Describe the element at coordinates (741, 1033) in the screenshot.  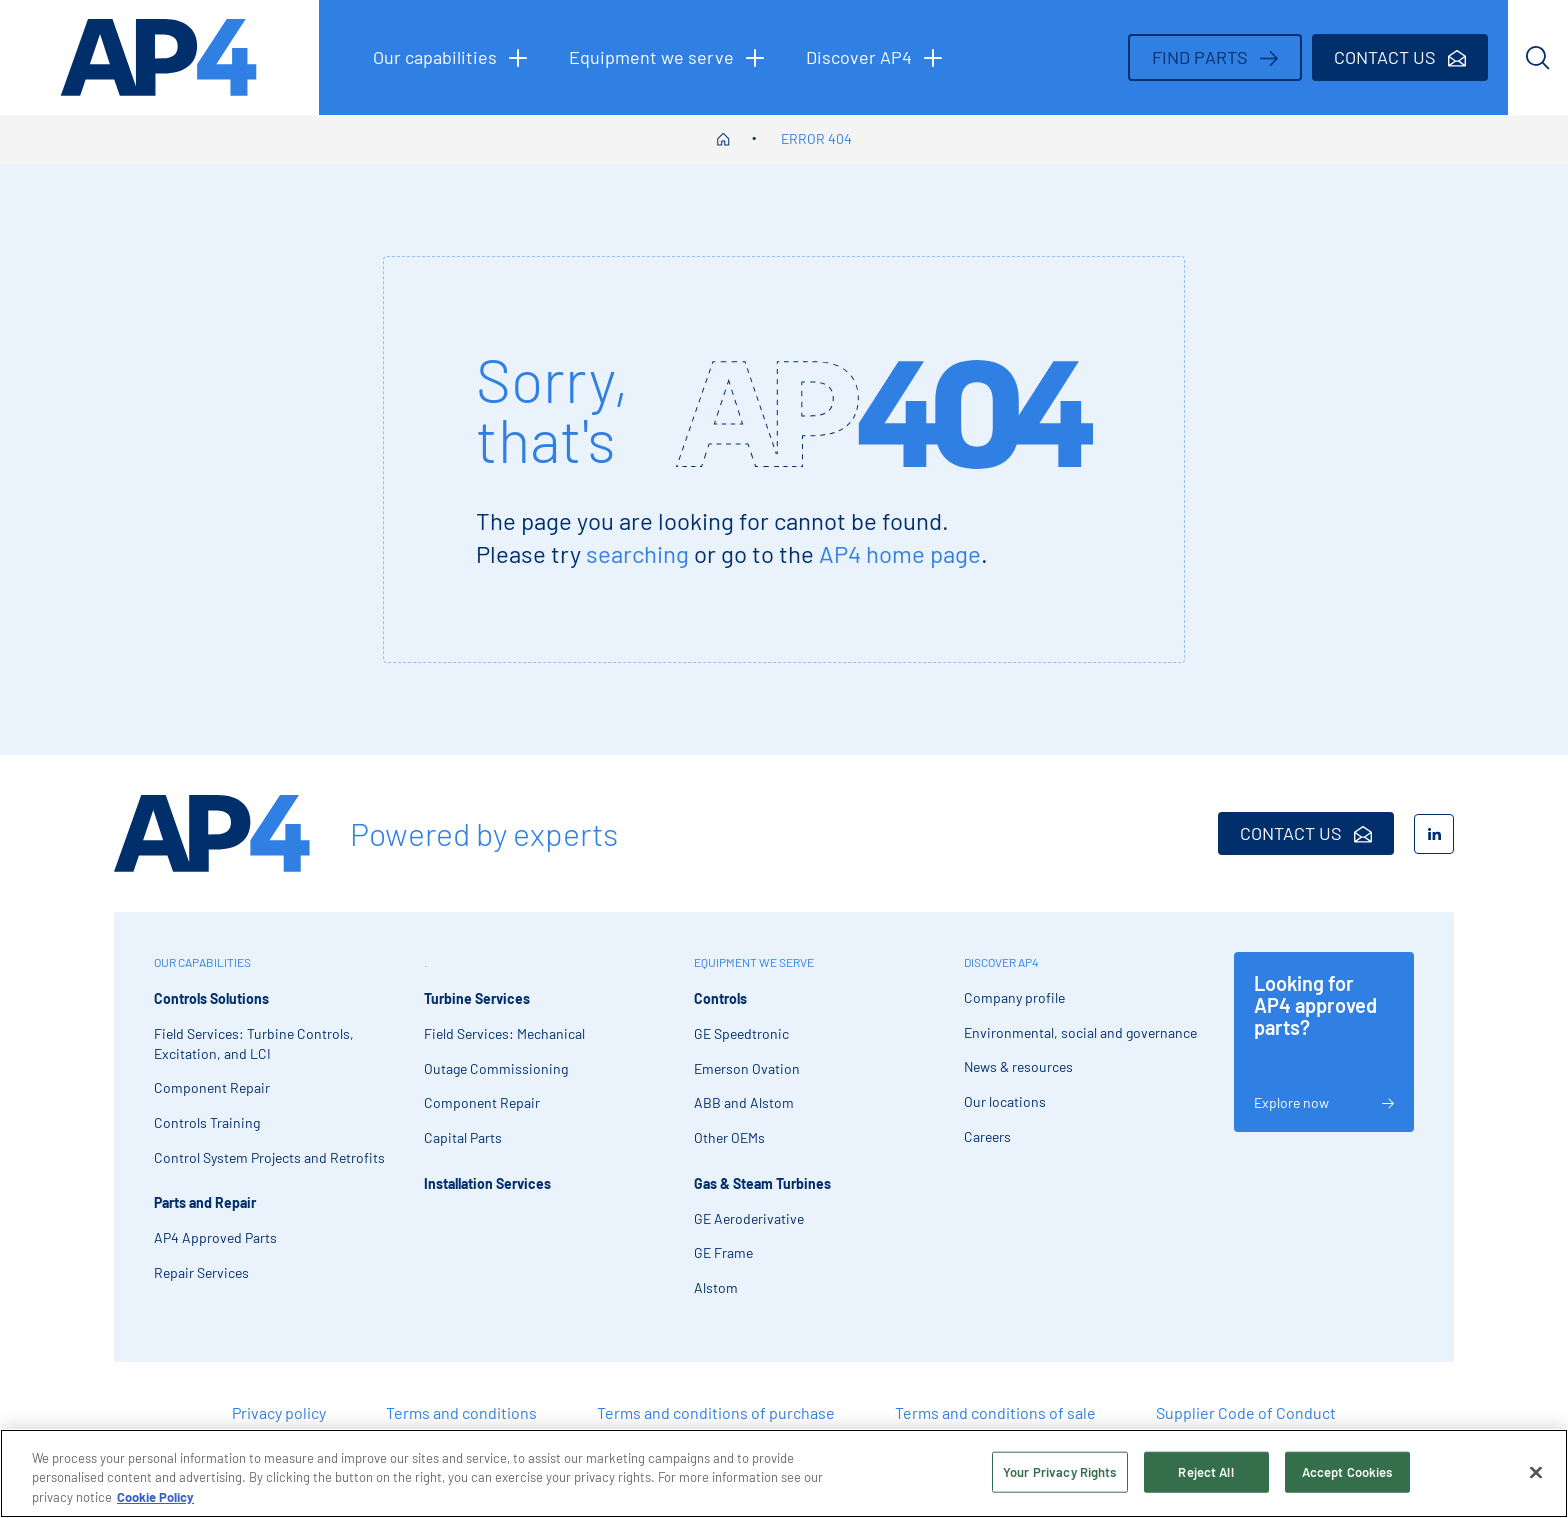
I see `GE Speedtronic` at that location.